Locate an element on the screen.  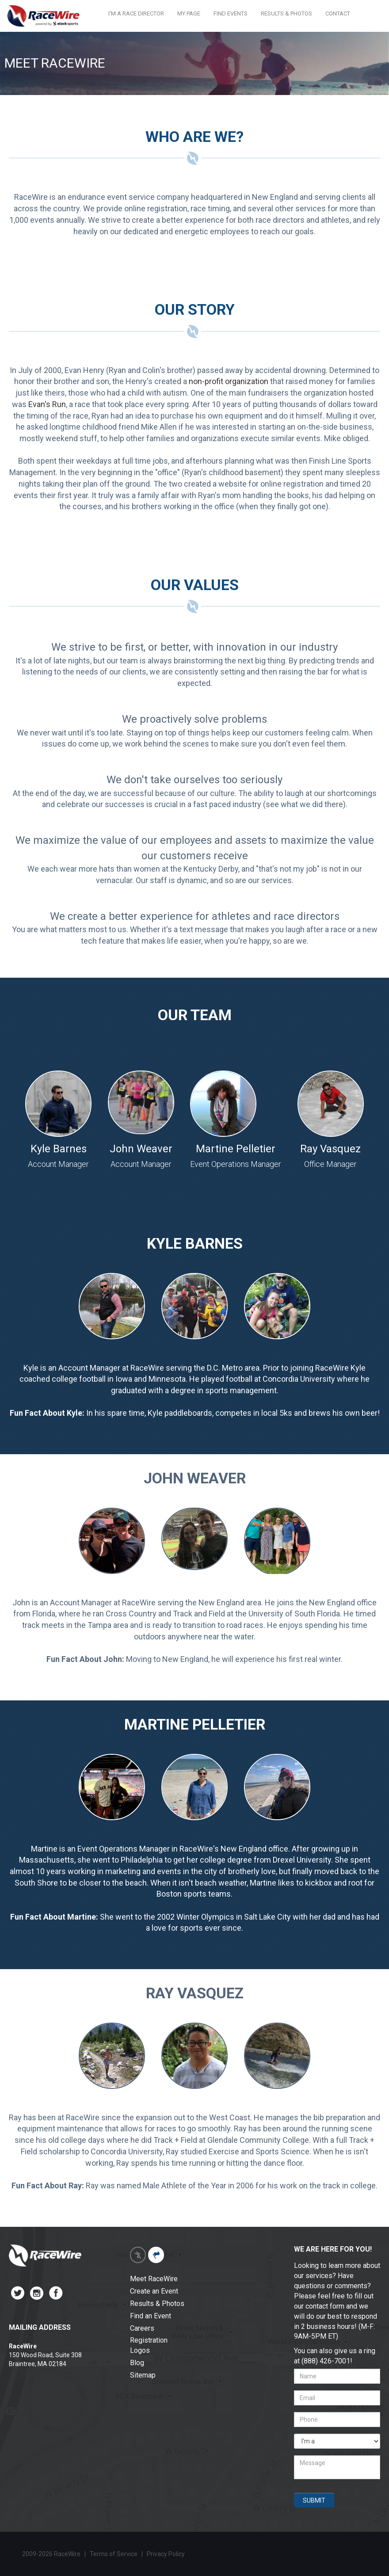
Create an Event is located at coordinates (154, 2291).